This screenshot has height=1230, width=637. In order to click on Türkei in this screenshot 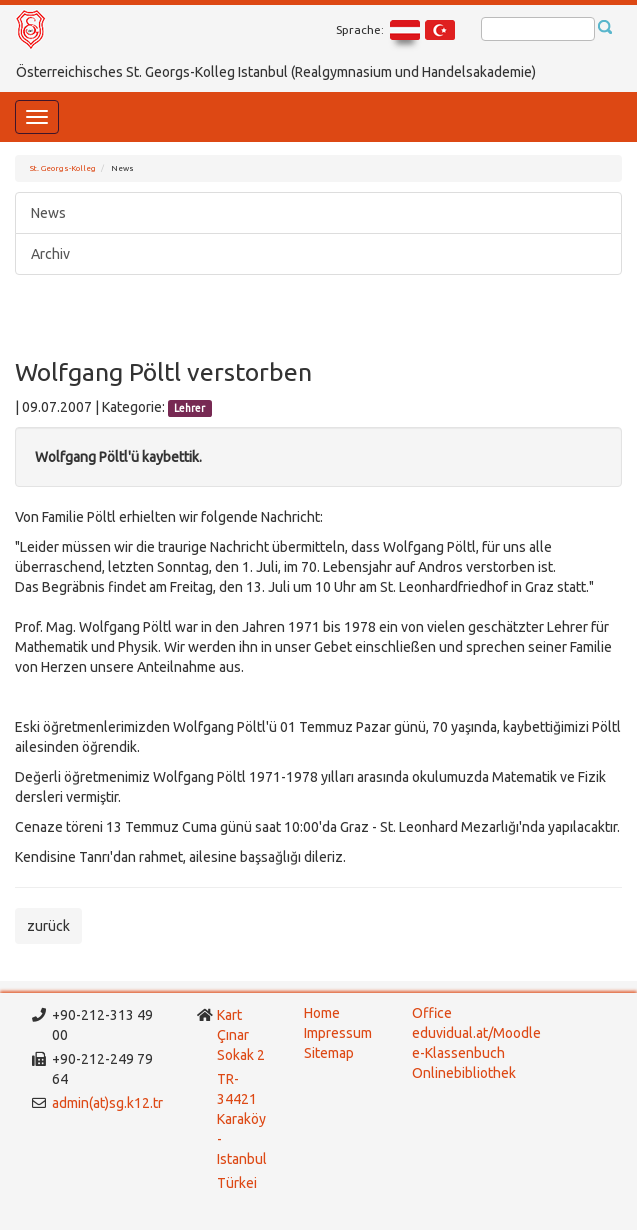, I will do `click(238, 1183)`.